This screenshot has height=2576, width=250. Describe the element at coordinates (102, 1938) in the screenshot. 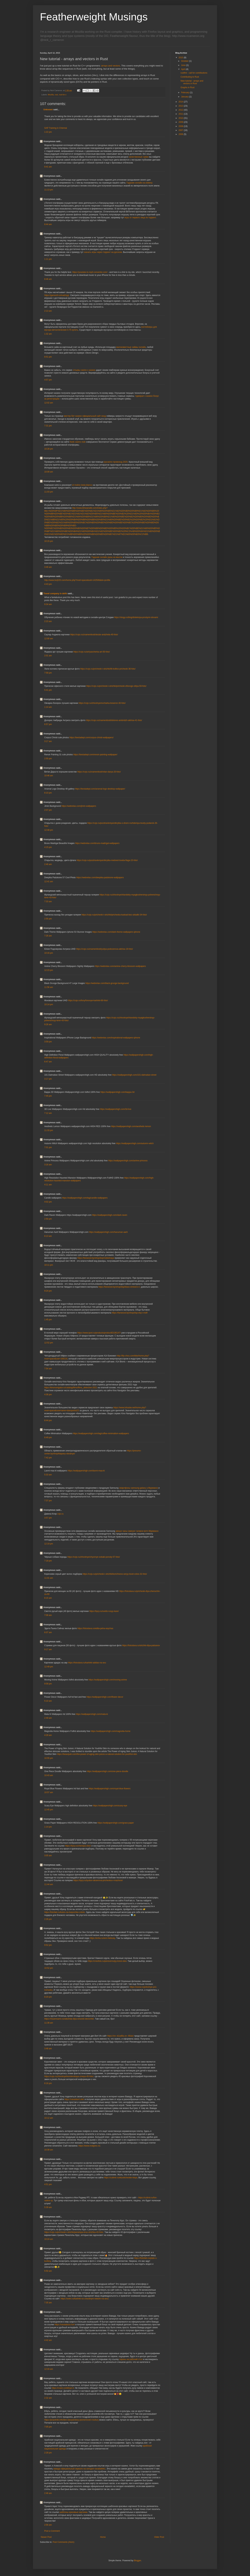

I see `https://enha.ru/enn-heteuey` at that location.